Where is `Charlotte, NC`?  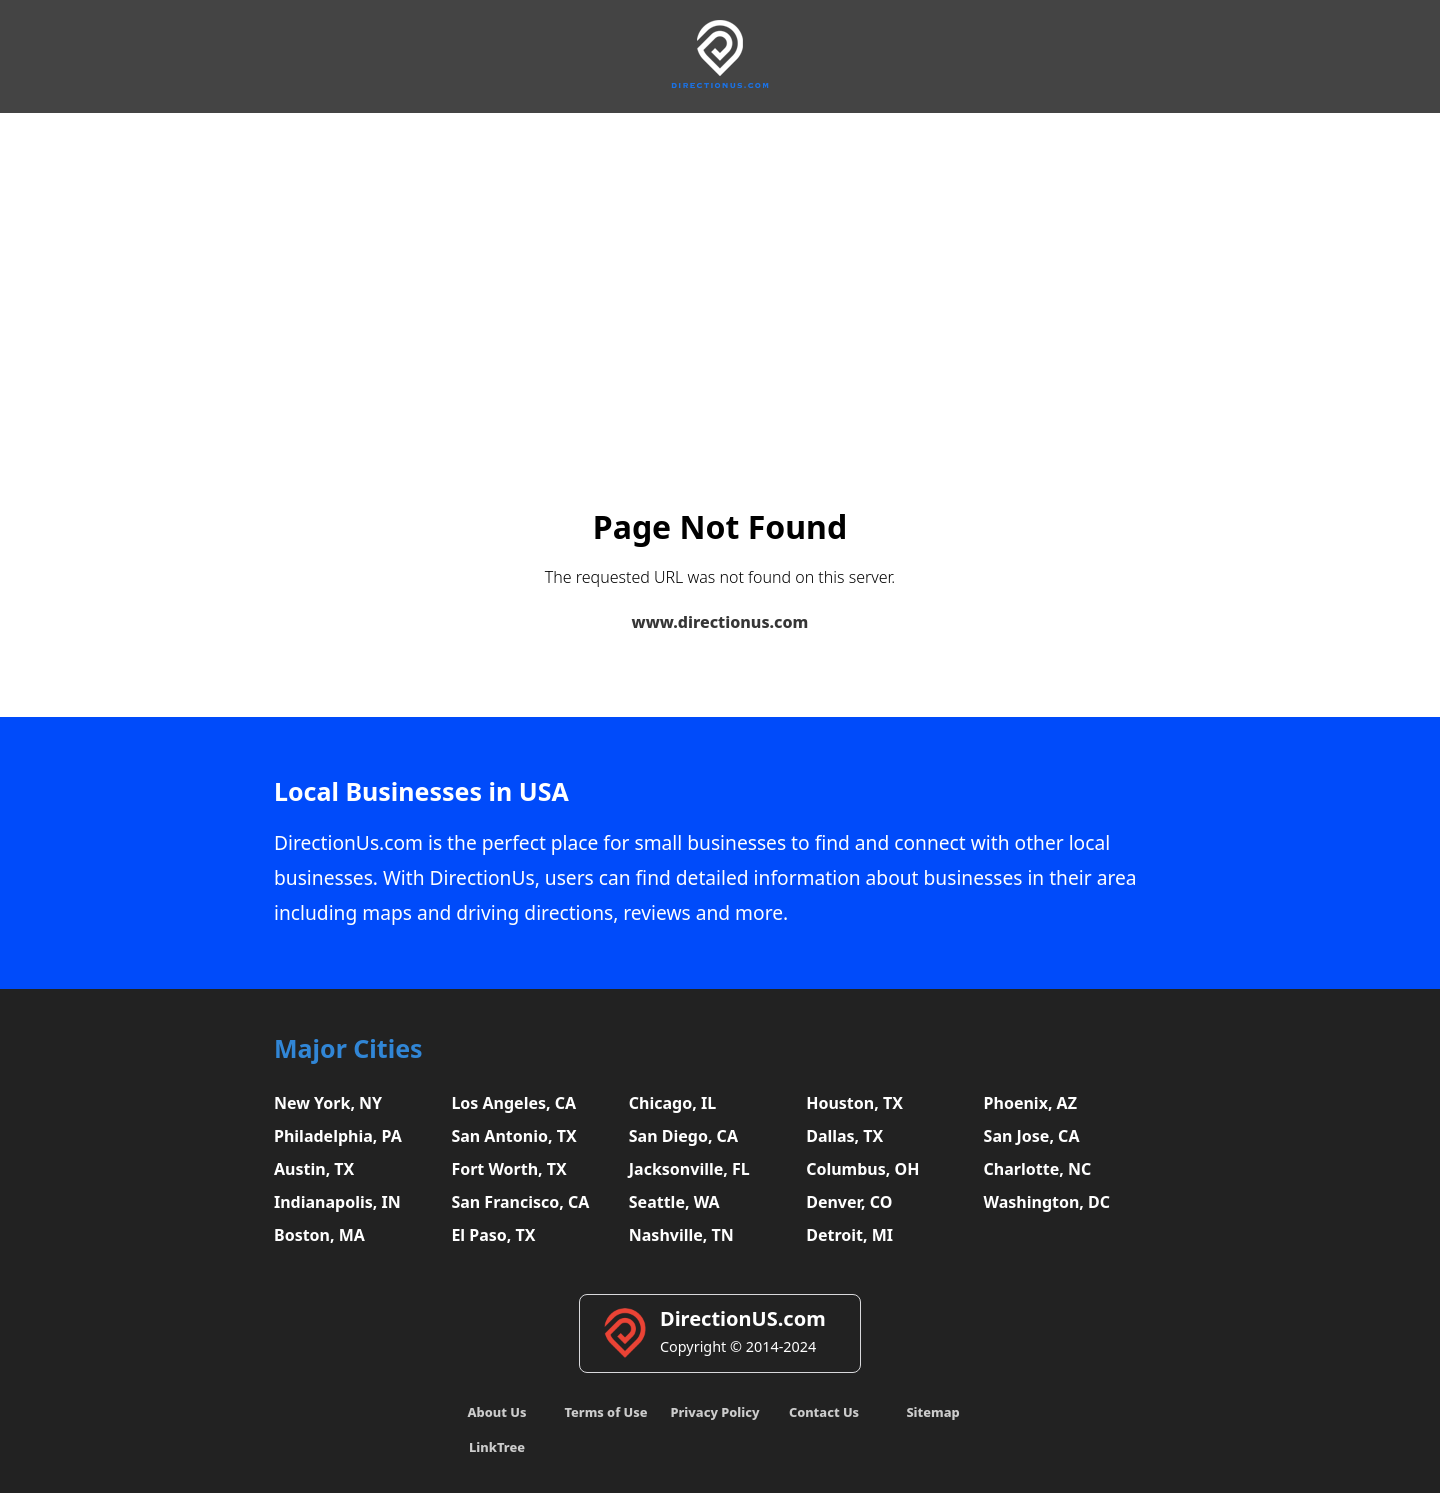
Charlotte, NC is located at coordinates (1038, 1169).